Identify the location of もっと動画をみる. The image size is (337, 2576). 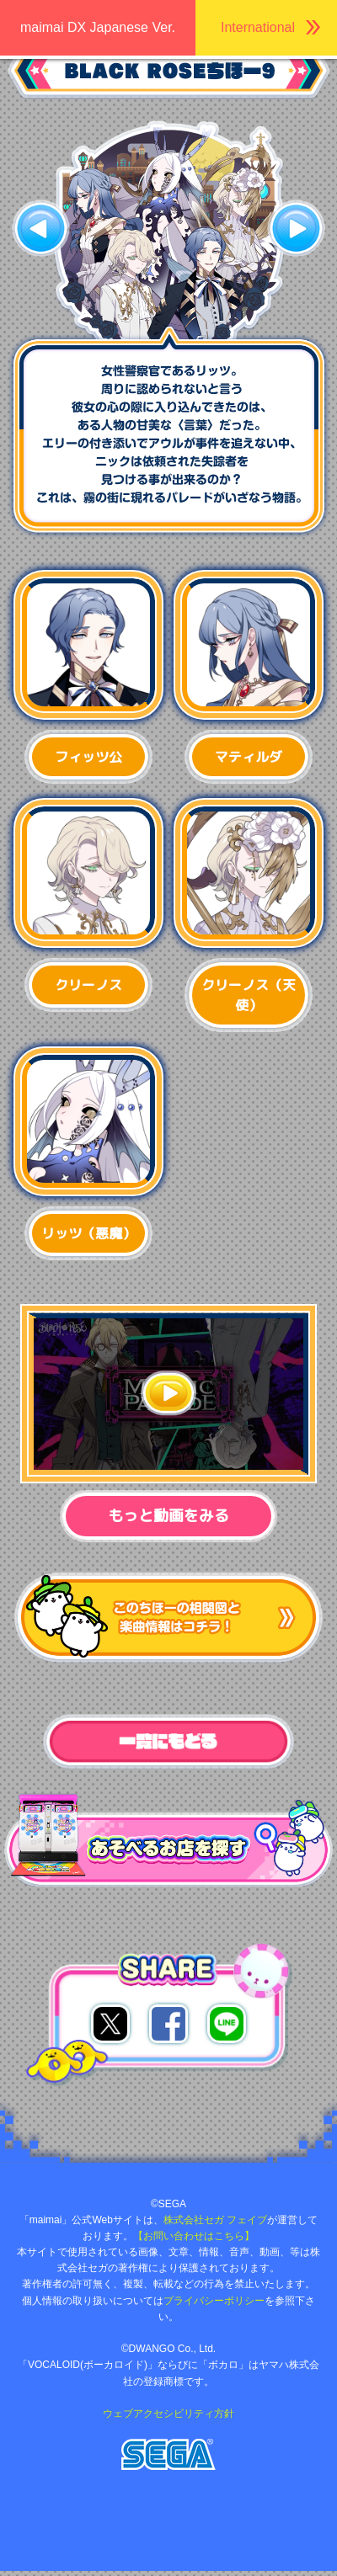
(168, 1515).